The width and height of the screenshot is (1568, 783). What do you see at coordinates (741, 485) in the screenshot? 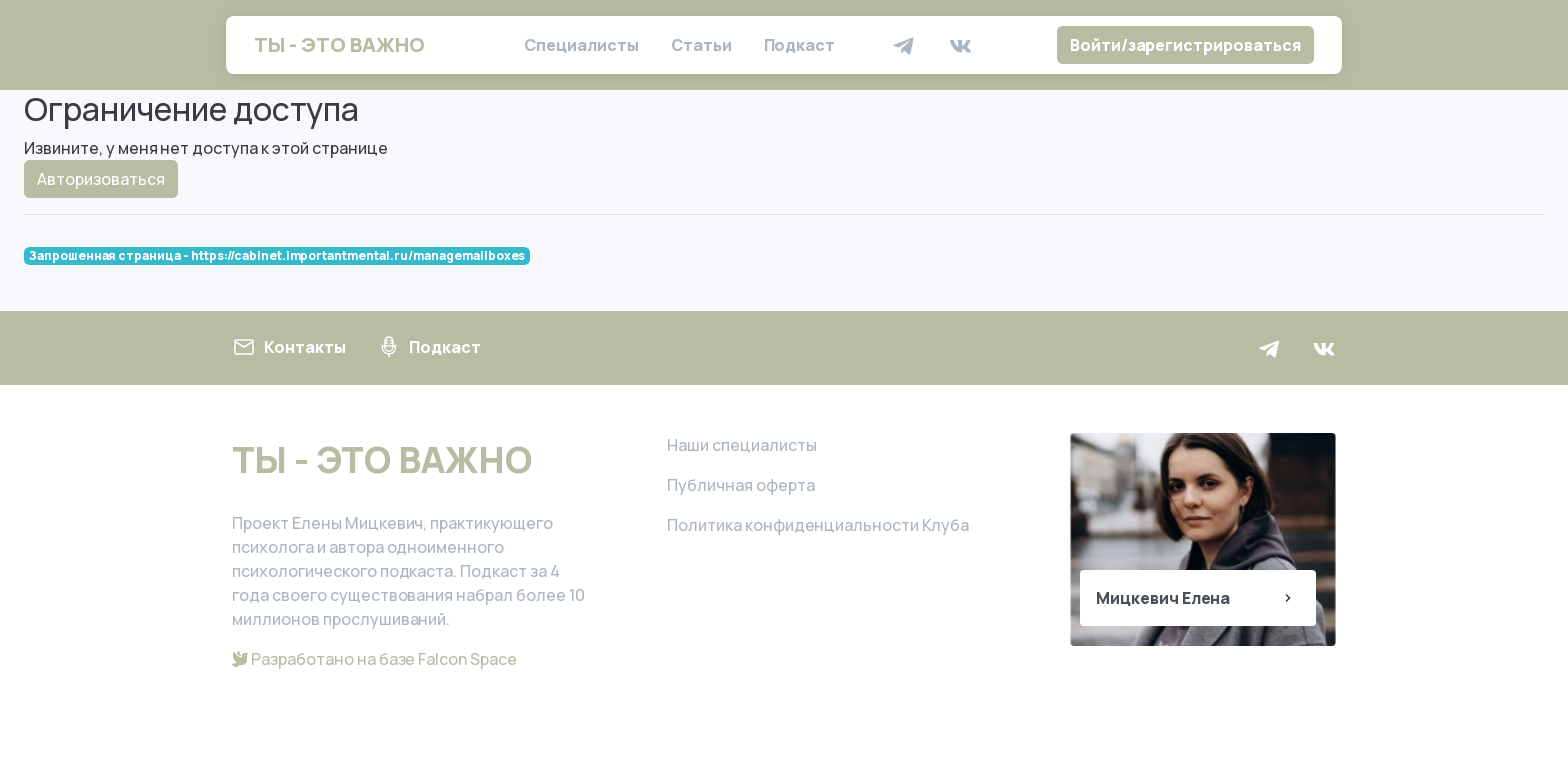
I see `Публичная оферта` at bounding box center [741, 485].